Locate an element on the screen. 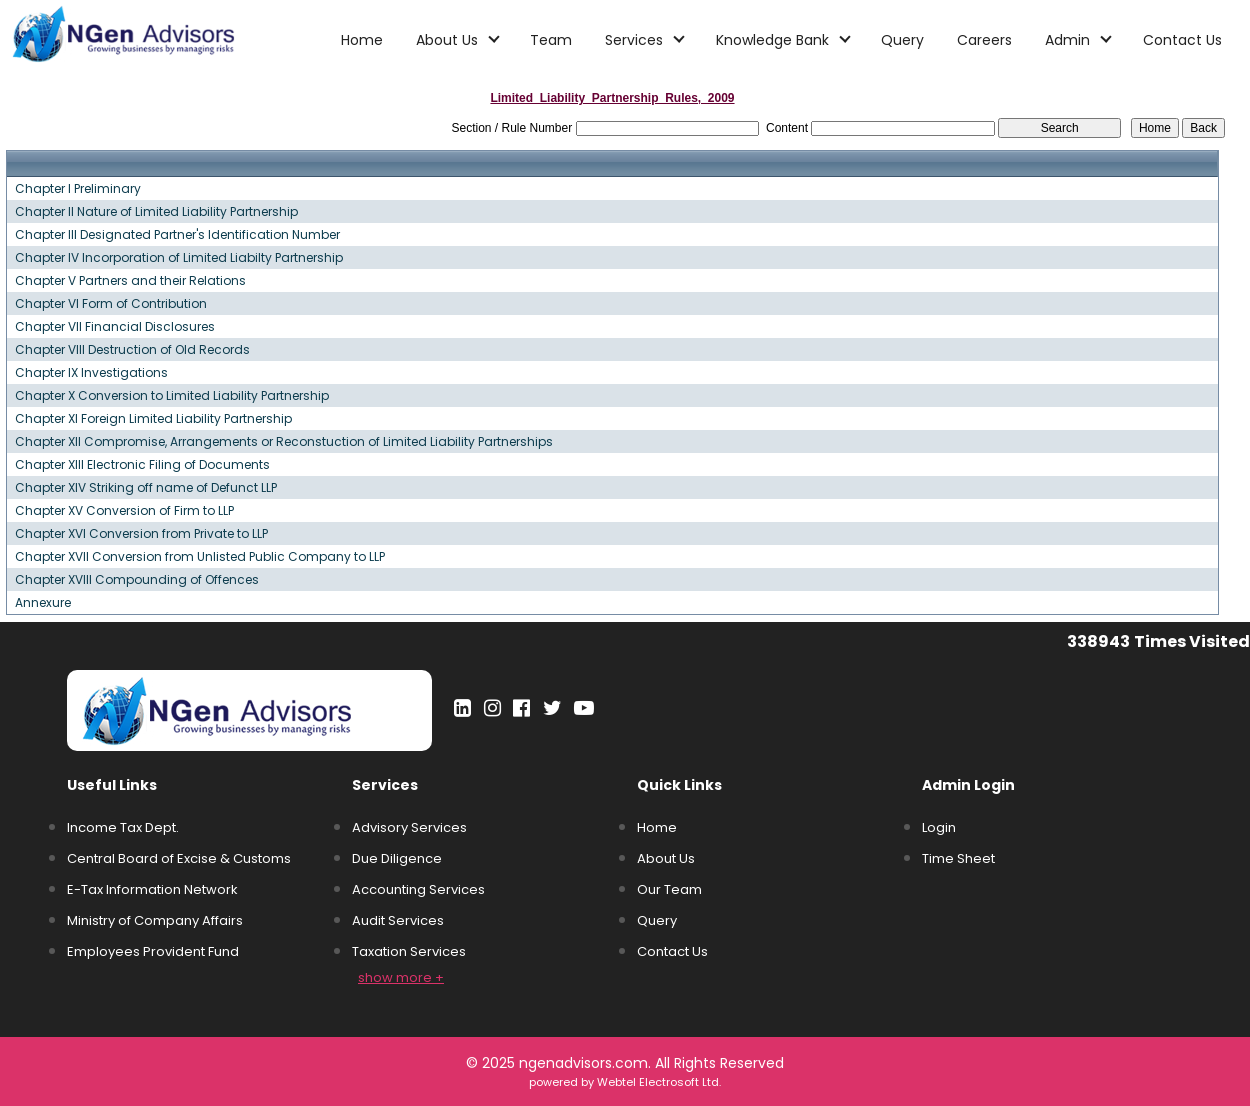 The width and height of the screenshot is (1250, 1106). Services [button] is located at coordinates (636, 40).